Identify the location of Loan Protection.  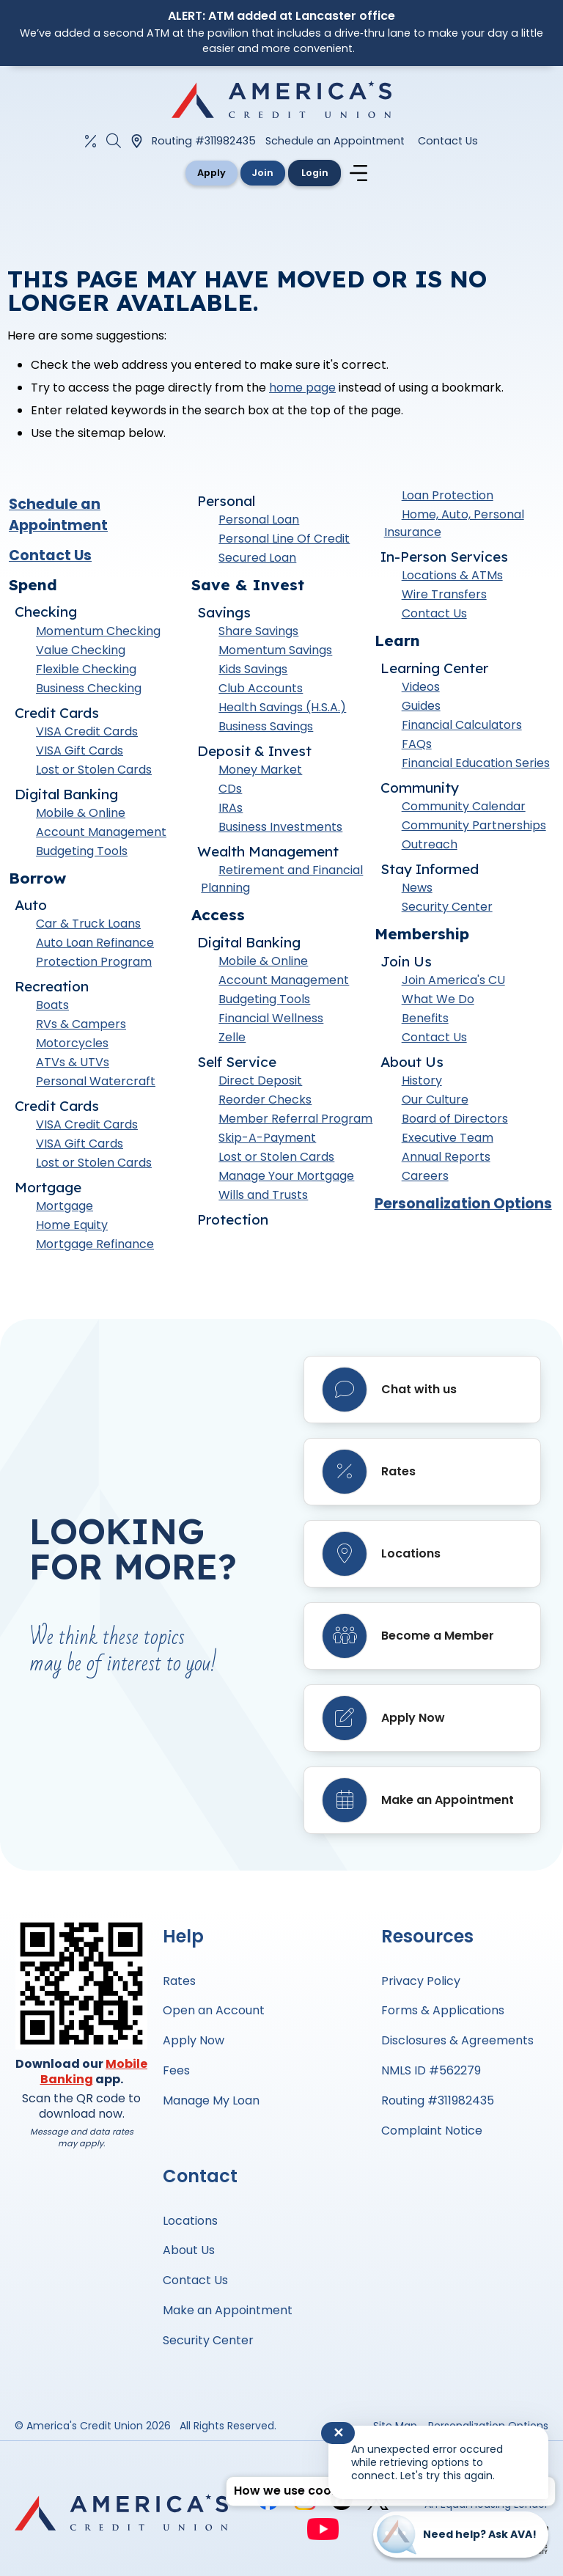
(447, 498).